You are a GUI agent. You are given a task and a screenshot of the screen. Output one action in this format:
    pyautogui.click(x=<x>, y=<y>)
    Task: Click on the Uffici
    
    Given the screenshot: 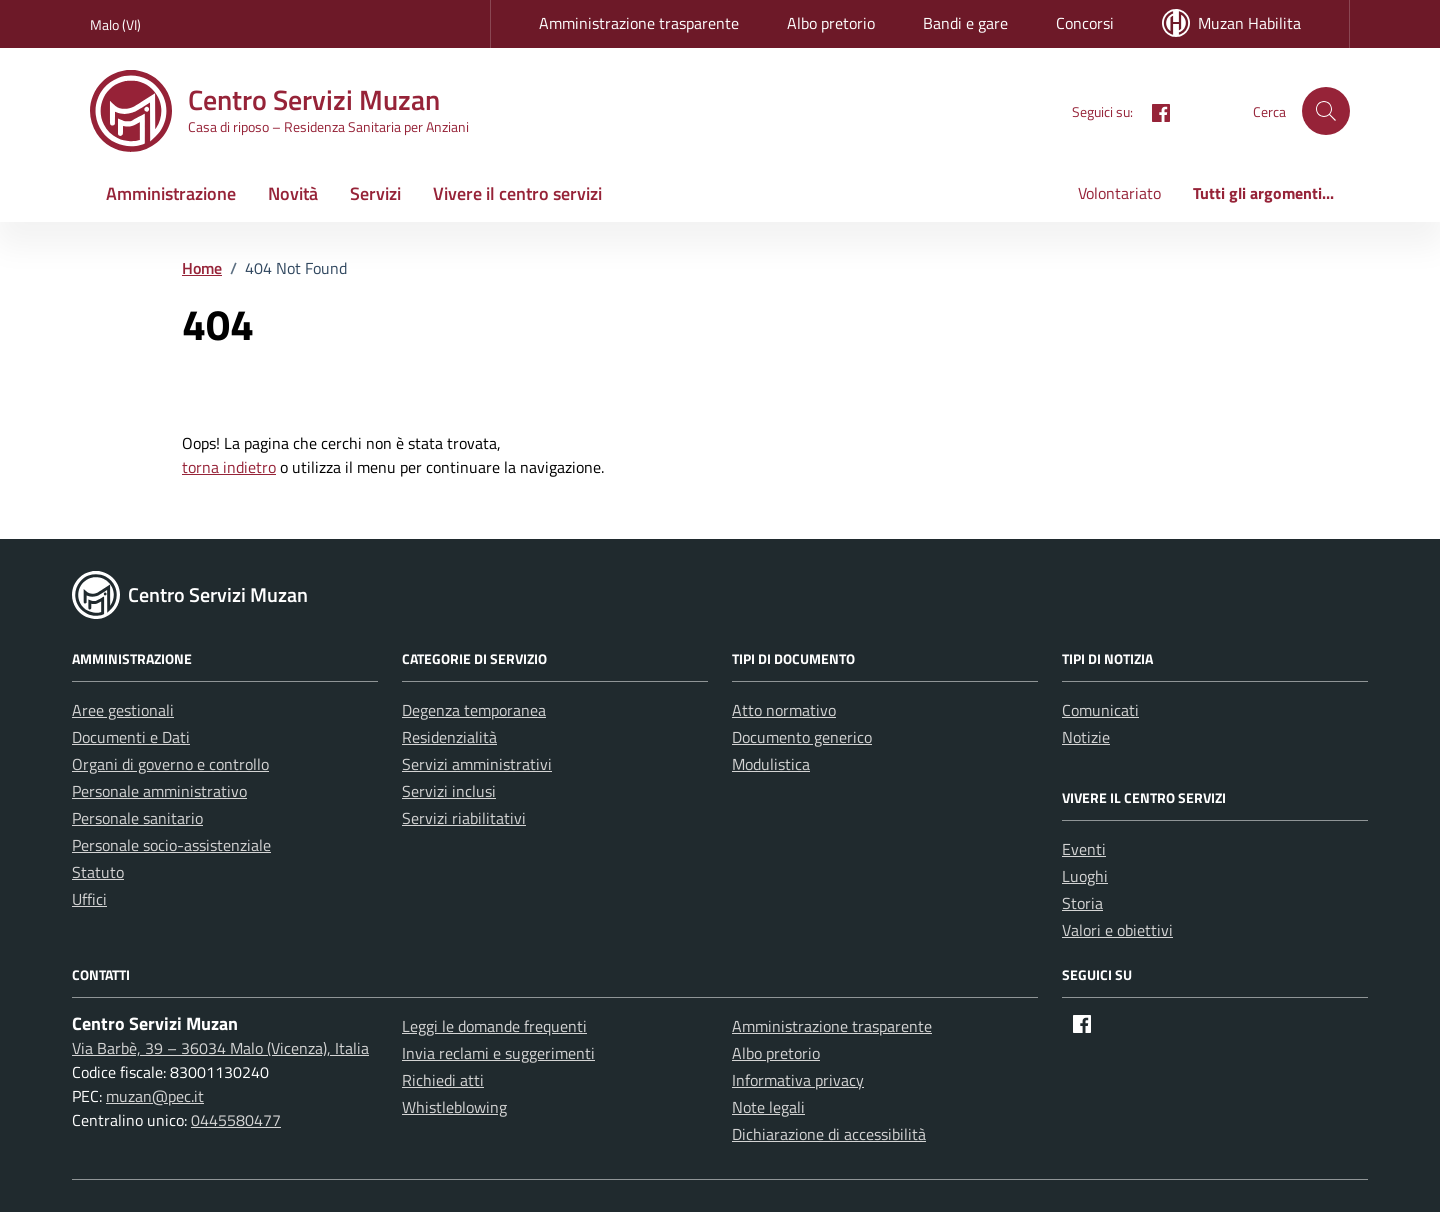 What is the action you would take?
    pyautogui.click(x=89, y=899)
    